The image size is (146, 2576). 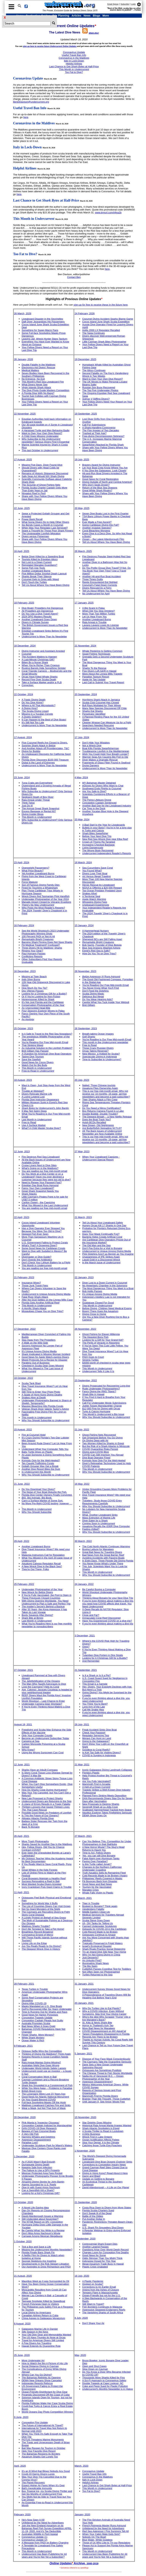 What do you see at coordinates (103, 682) in the screenshot?
I see `Last Call to Submit Your Travel Report` at bounding box center [103, 682].